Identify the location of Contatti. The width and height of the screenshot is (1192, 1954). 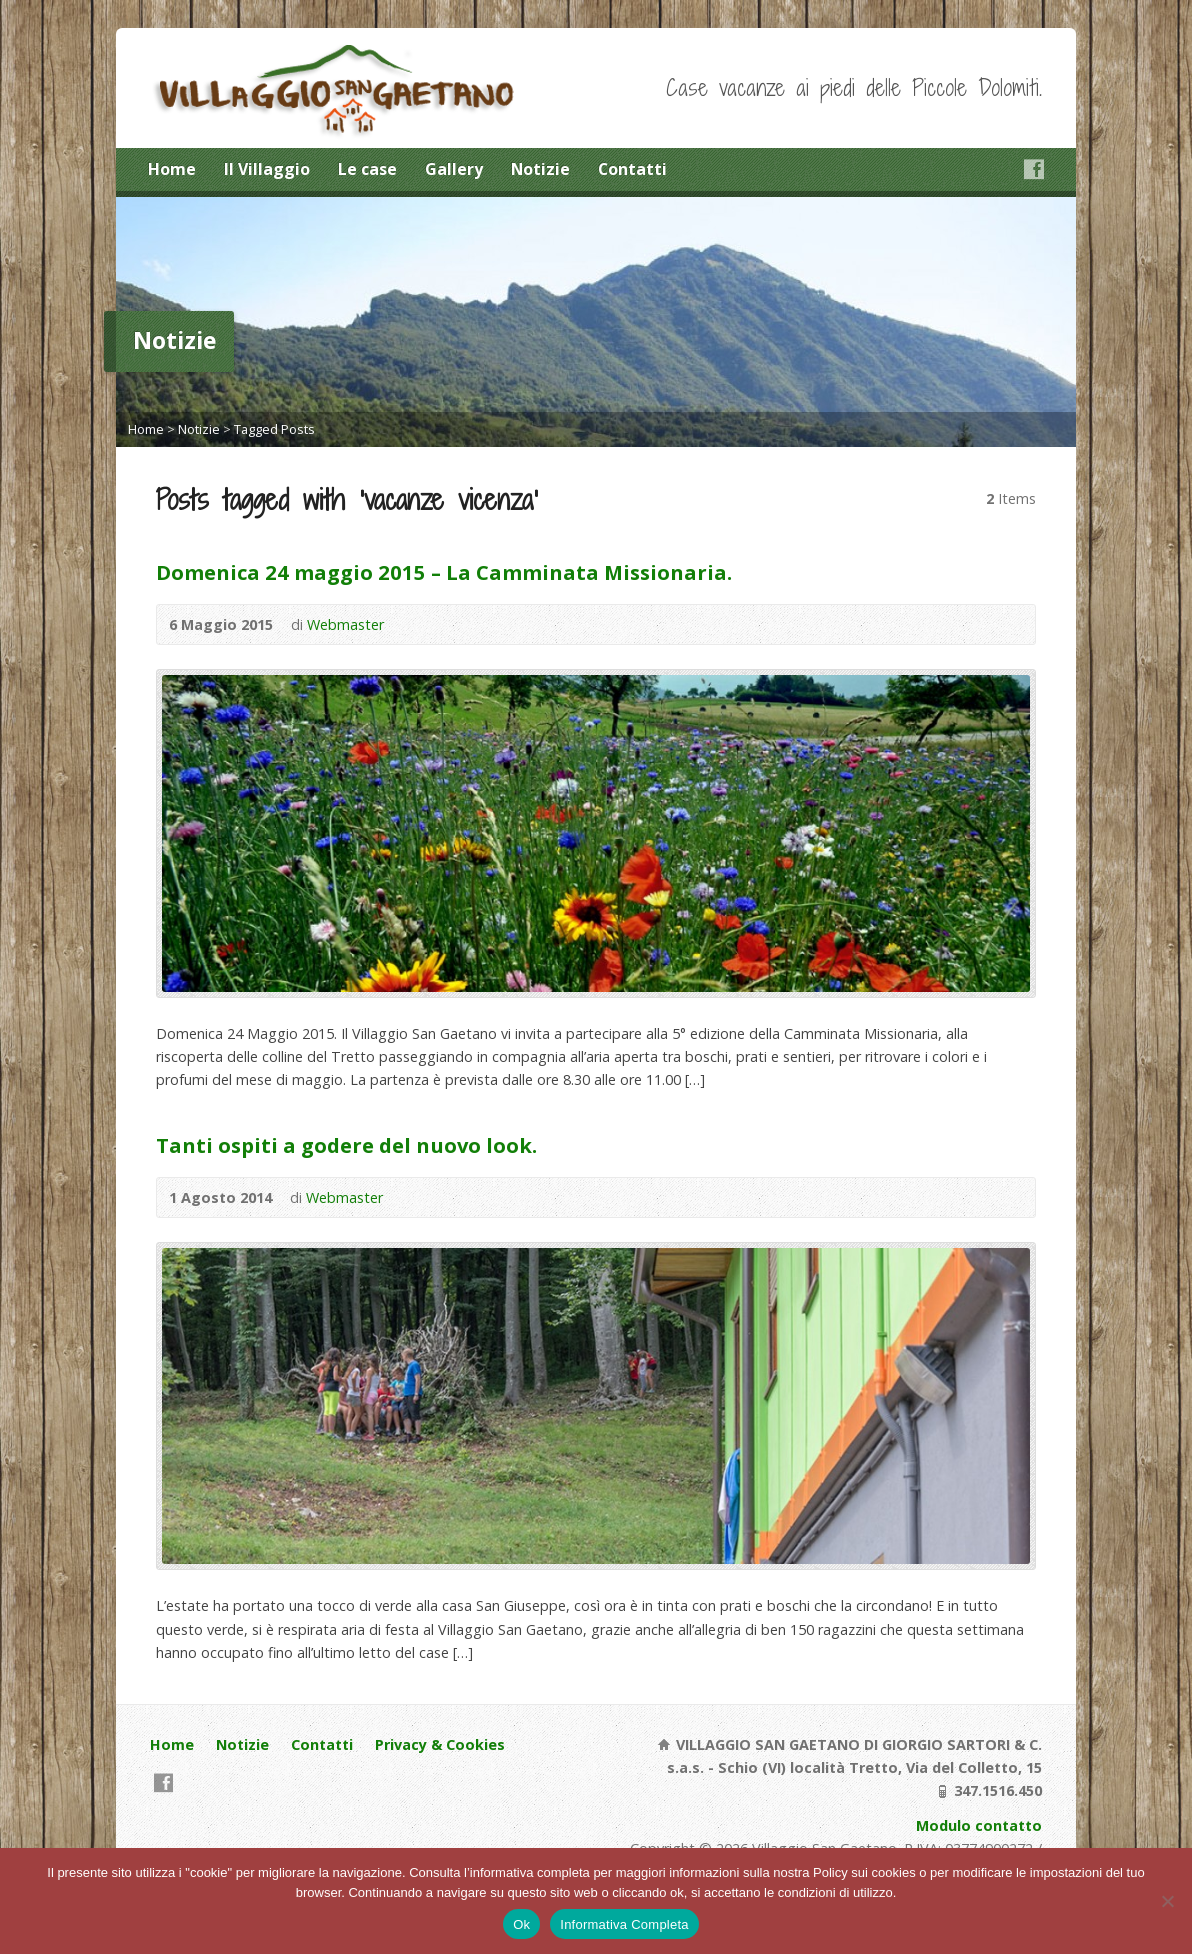
(632, 169).